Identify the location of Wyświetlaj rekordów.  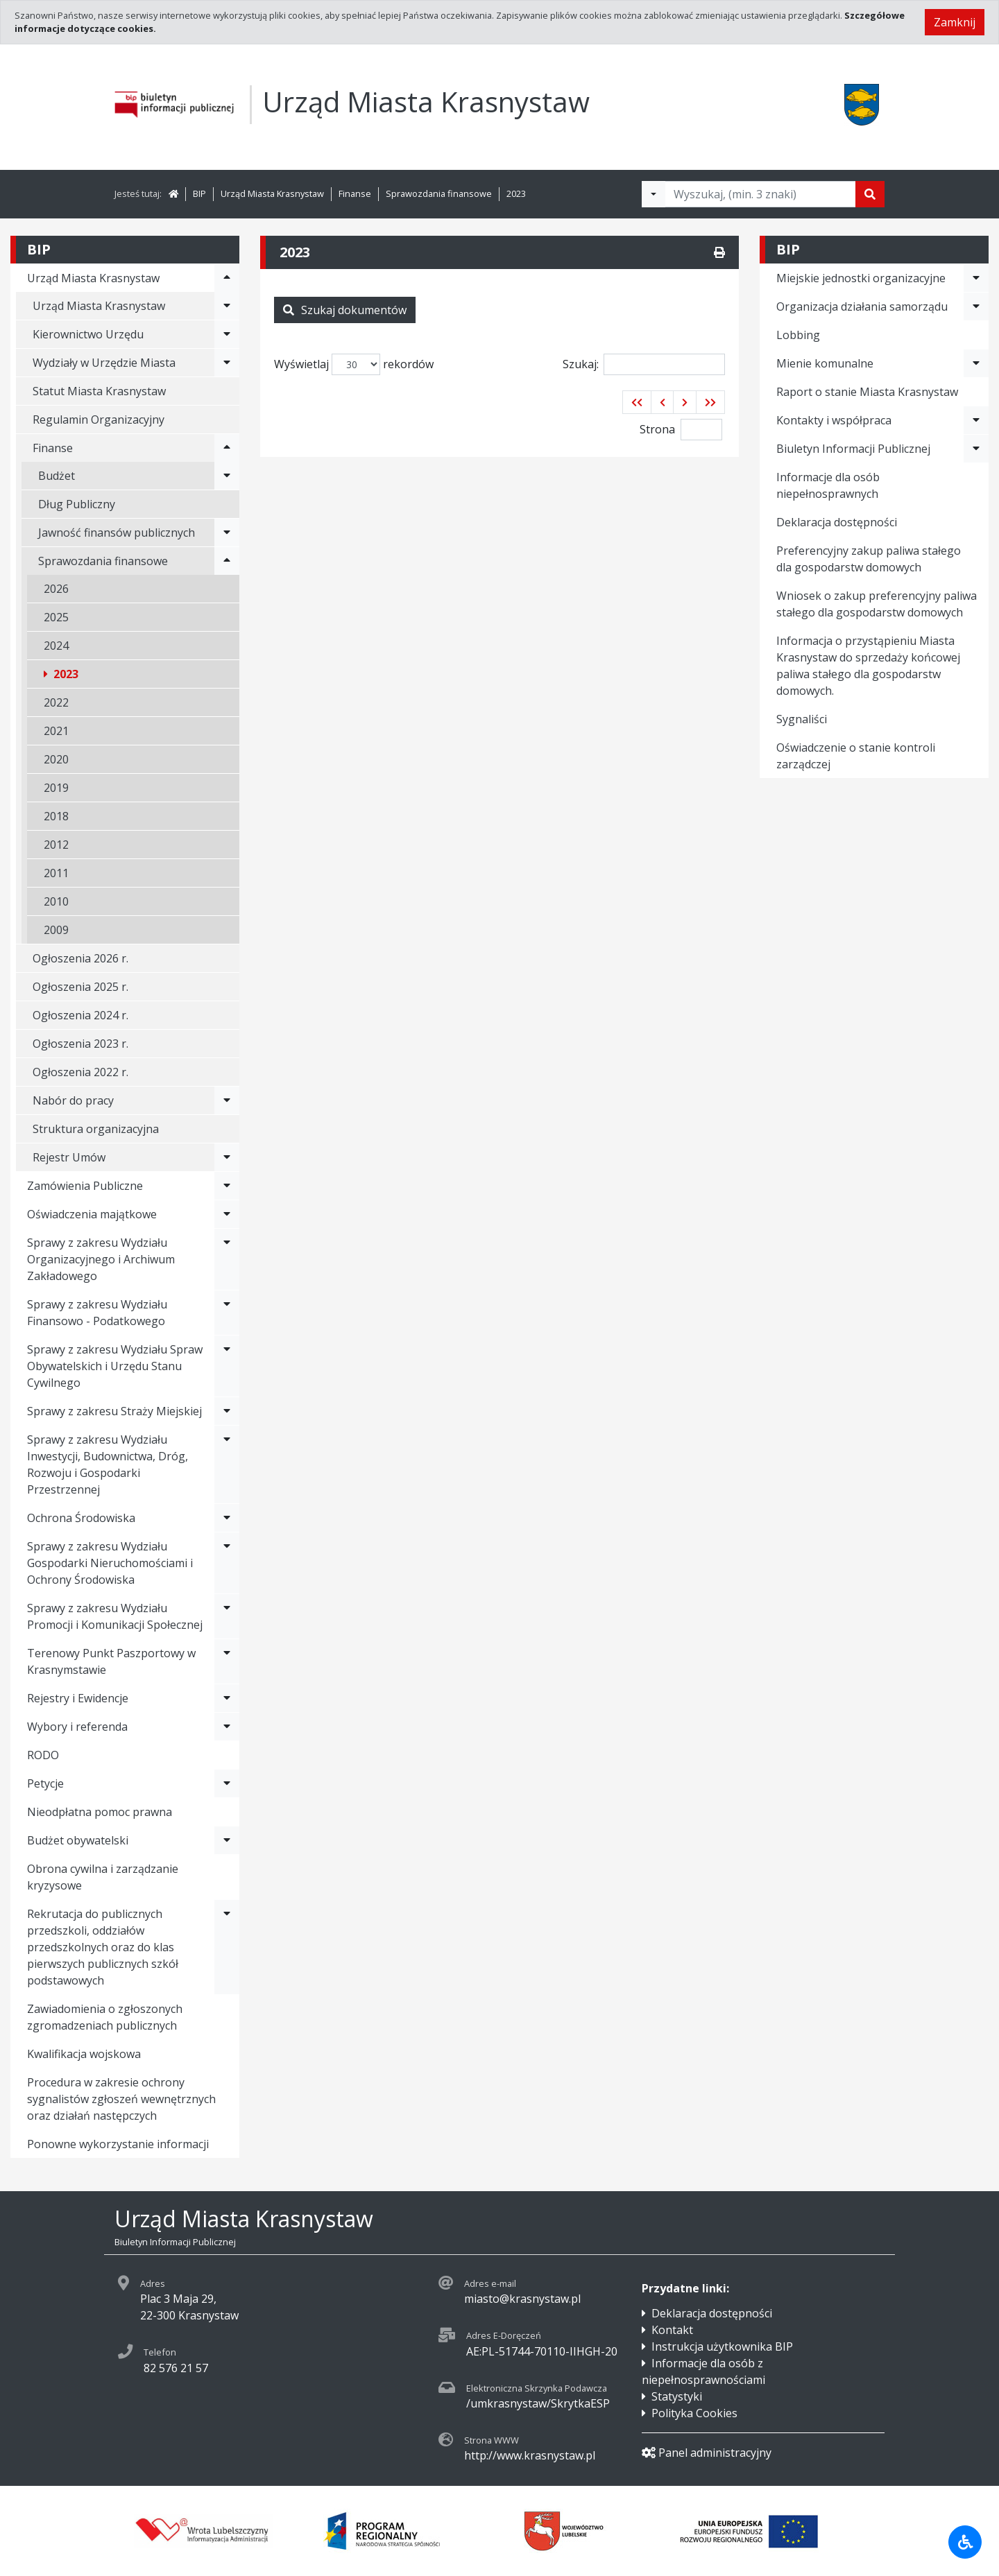
(354, 364).